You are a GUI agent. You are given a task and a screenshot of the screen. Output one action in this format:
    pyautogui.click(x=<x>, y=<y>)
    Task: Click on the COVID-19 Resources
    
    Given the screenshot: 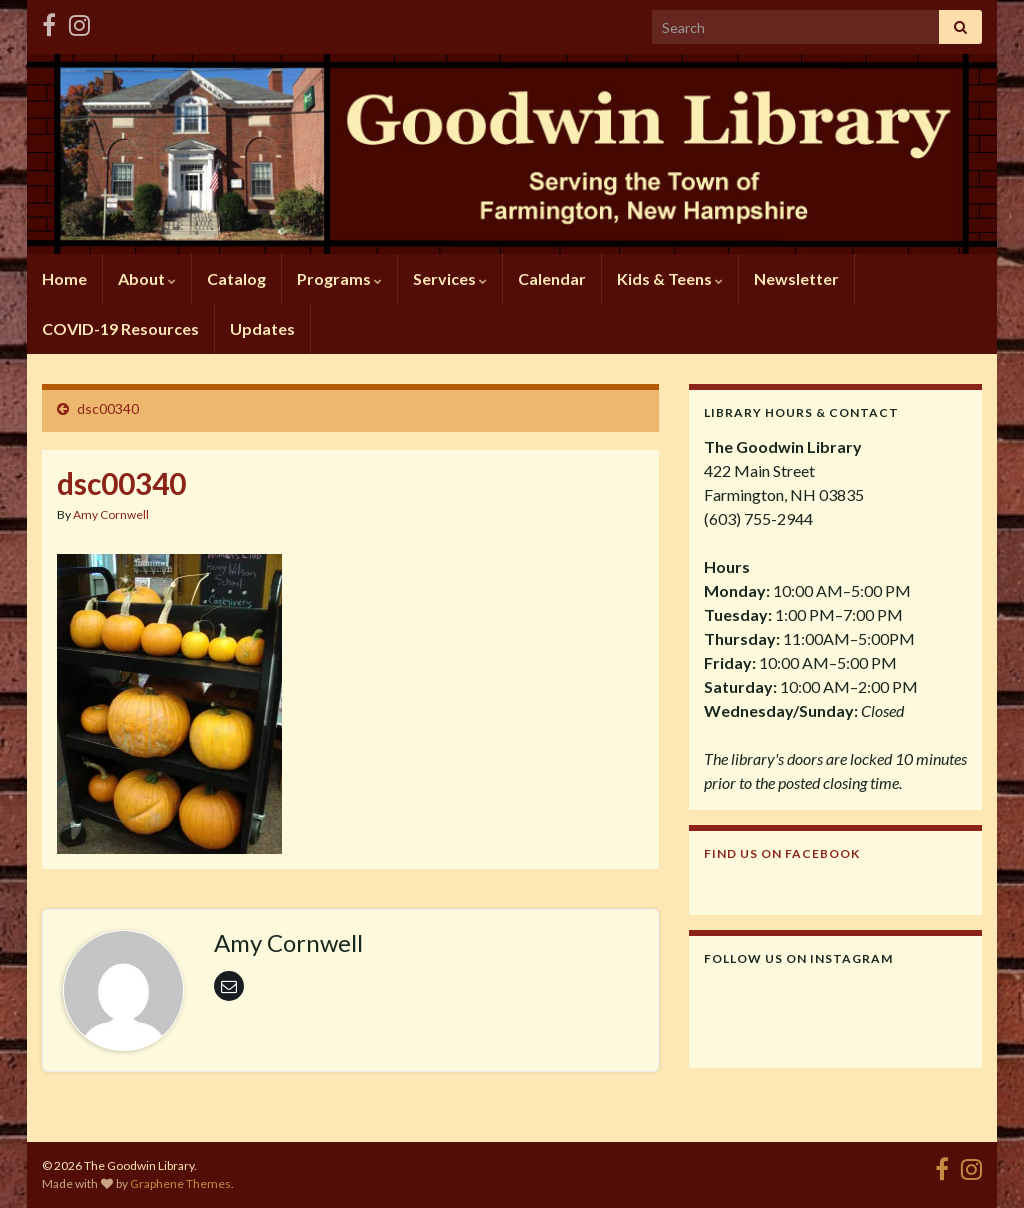 What is the action you would take?
    pyautogui.click(x=120, y=328)
    